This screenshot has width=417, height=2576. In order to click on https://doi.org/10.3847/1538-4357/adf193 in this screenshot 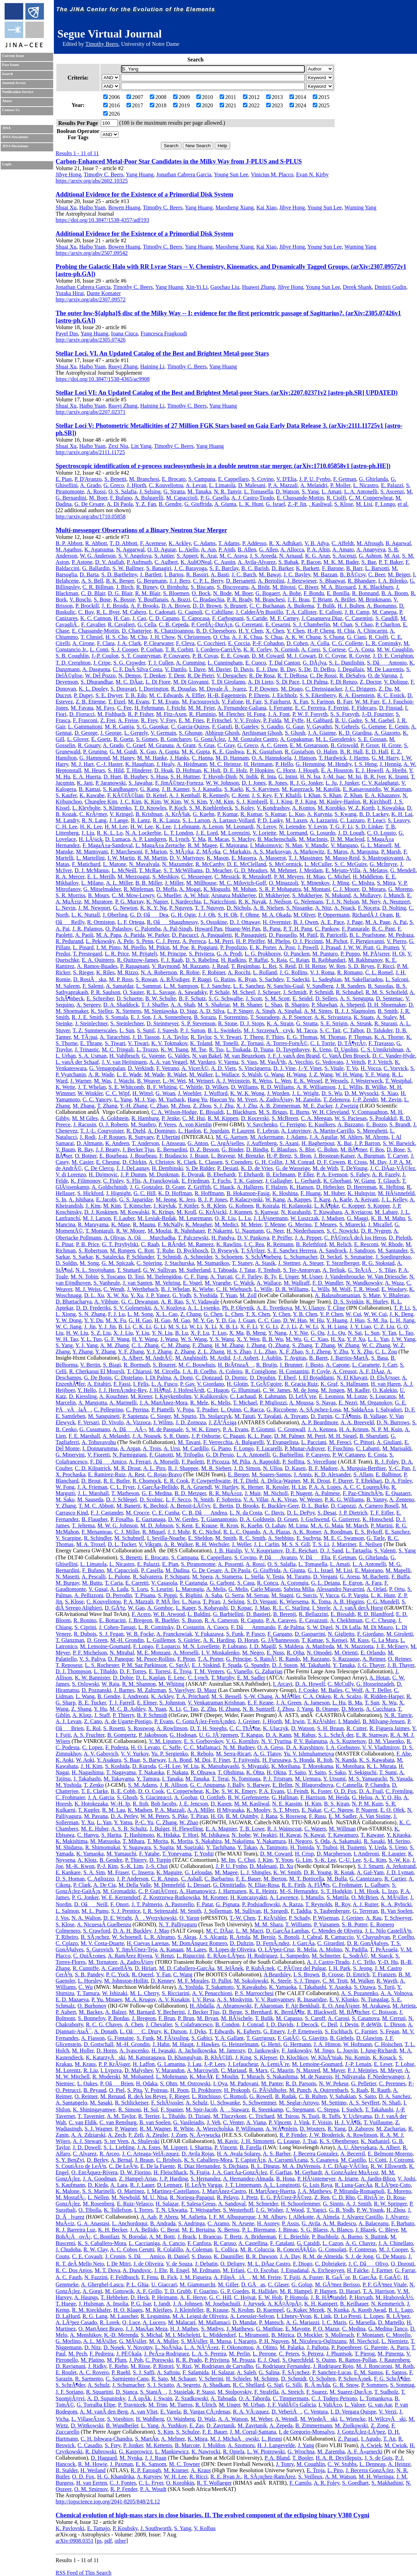, I will do `click(102, 220)`.